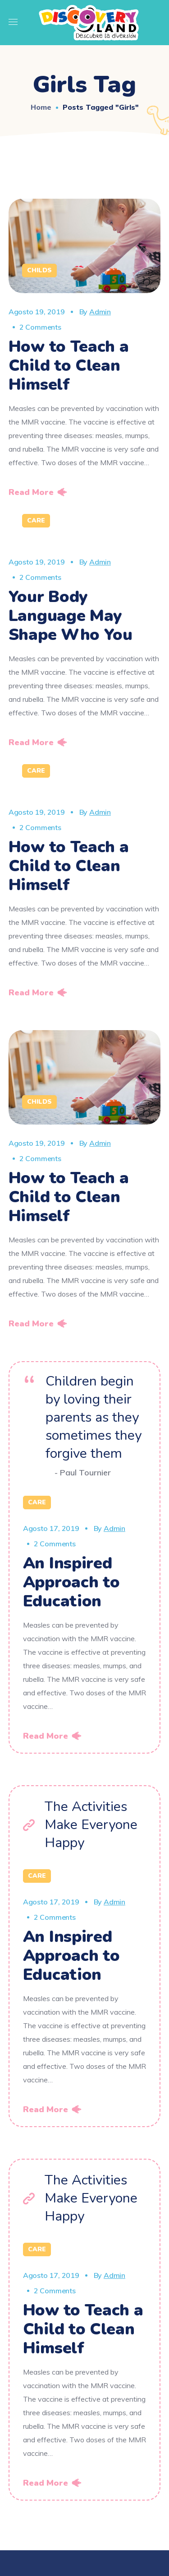 Image resolution: width=169 pixels, height=2576 pixels. What do you see at coordinates (40, 326) in the screenshot?
I see `2 Comments` at bounding box center [40, 326].